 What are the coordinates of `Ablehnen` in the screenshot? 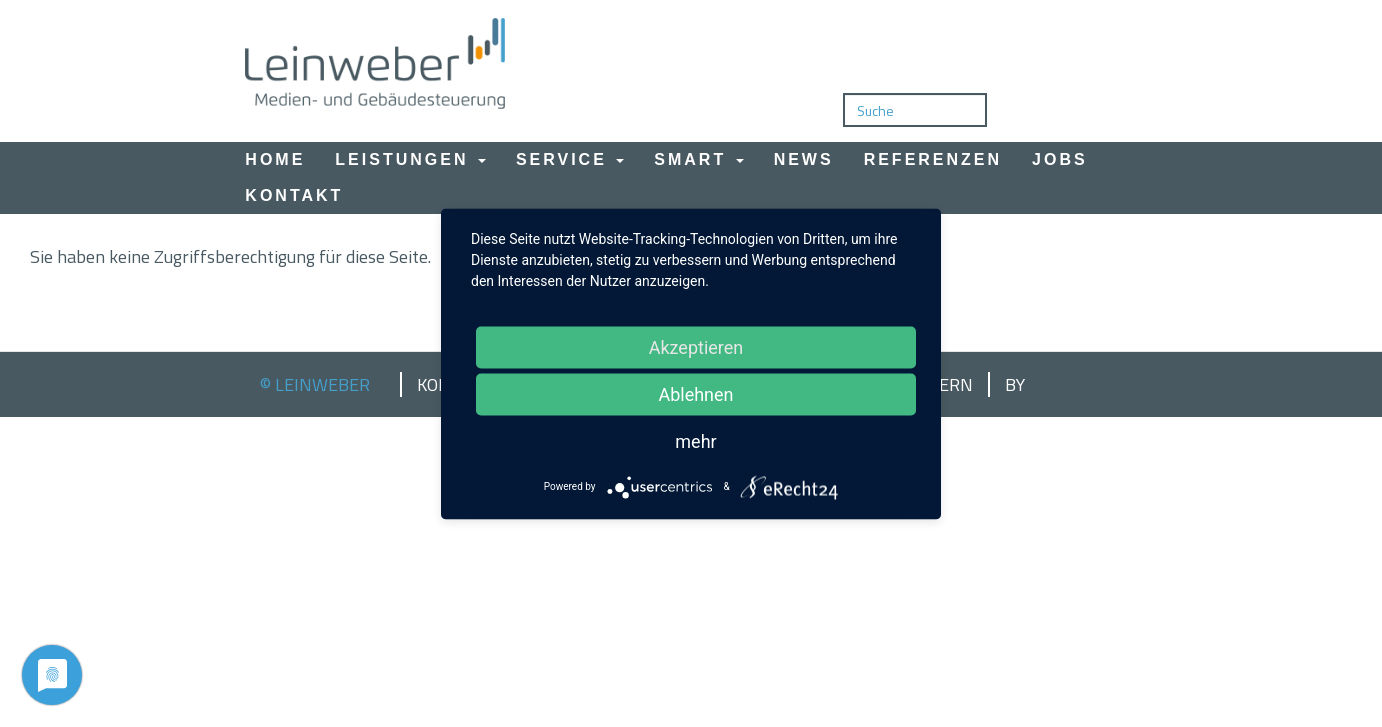 It's located at (695, 393).